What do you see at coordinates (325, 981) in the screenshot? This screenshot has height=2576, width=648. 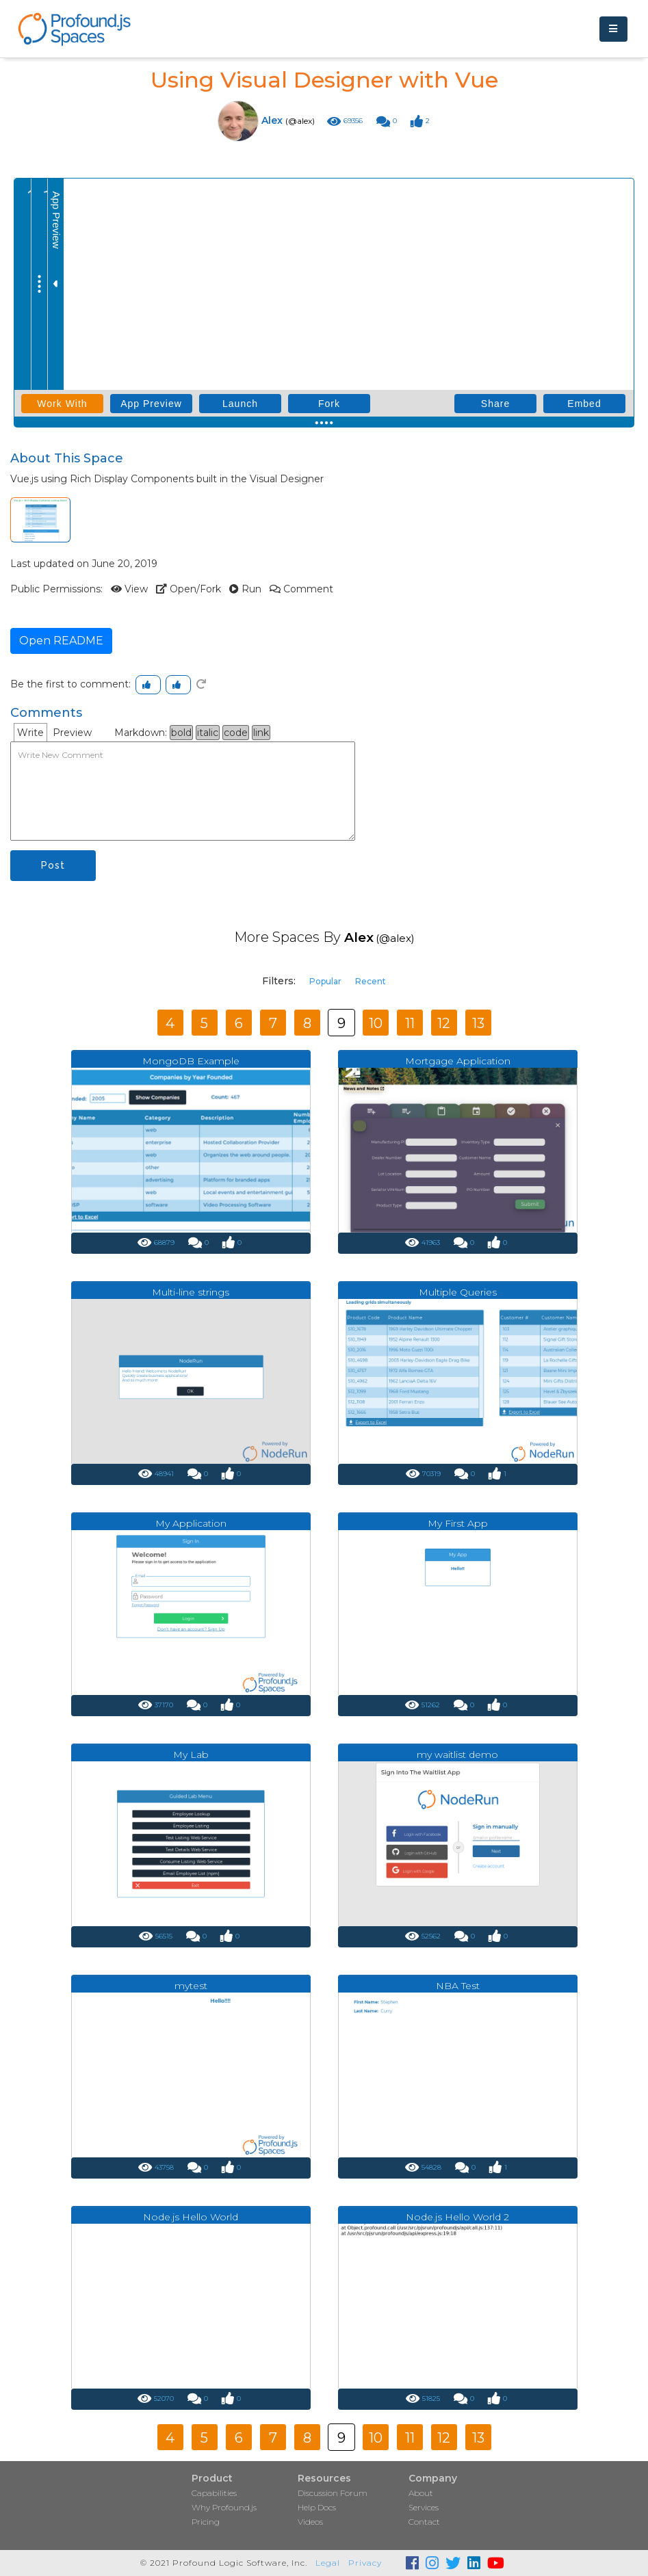 I see `Popular` at bounding box center [325, 981].